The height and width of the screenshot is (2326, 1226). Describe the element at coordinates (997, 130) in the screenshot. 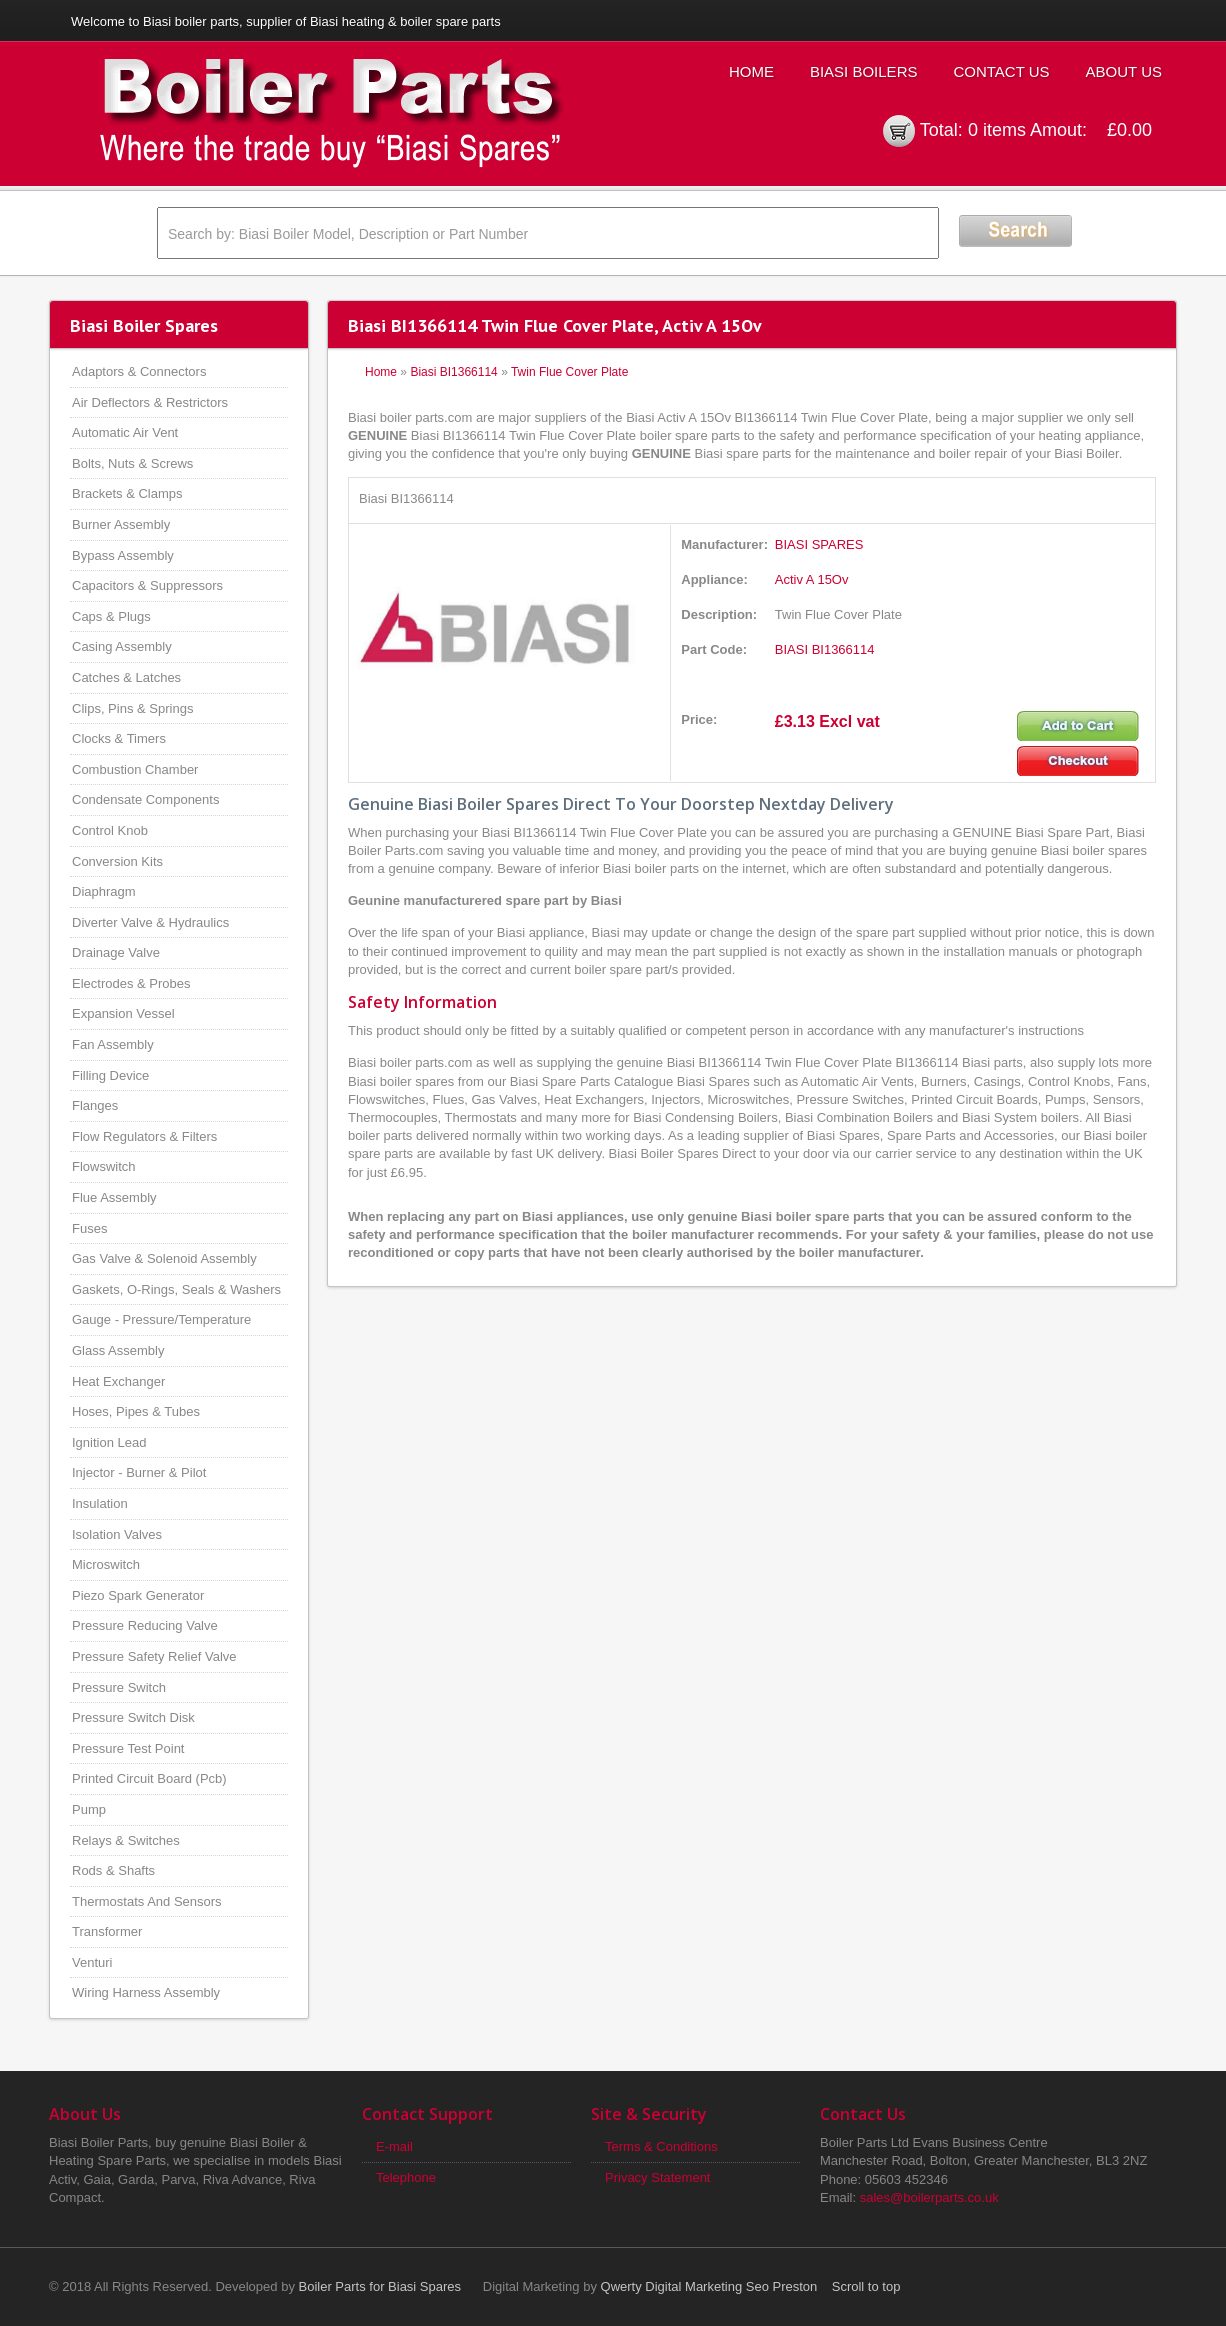

I see `0 items` at that location.